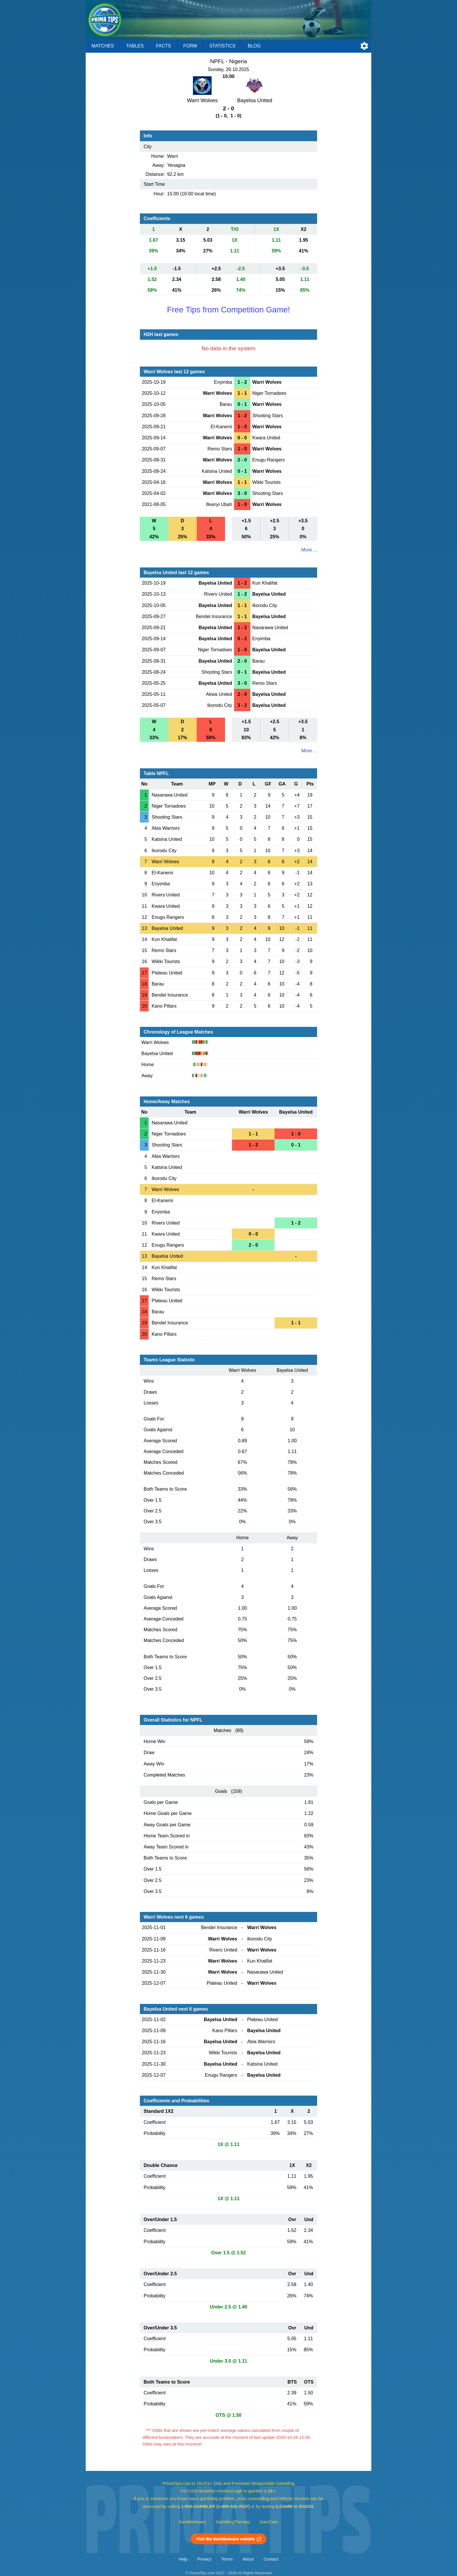 This screenshot has width=457, height=2576. Describe the element at coordinates (204, 2559) in the screenshot. I see `Privacy` at that location.